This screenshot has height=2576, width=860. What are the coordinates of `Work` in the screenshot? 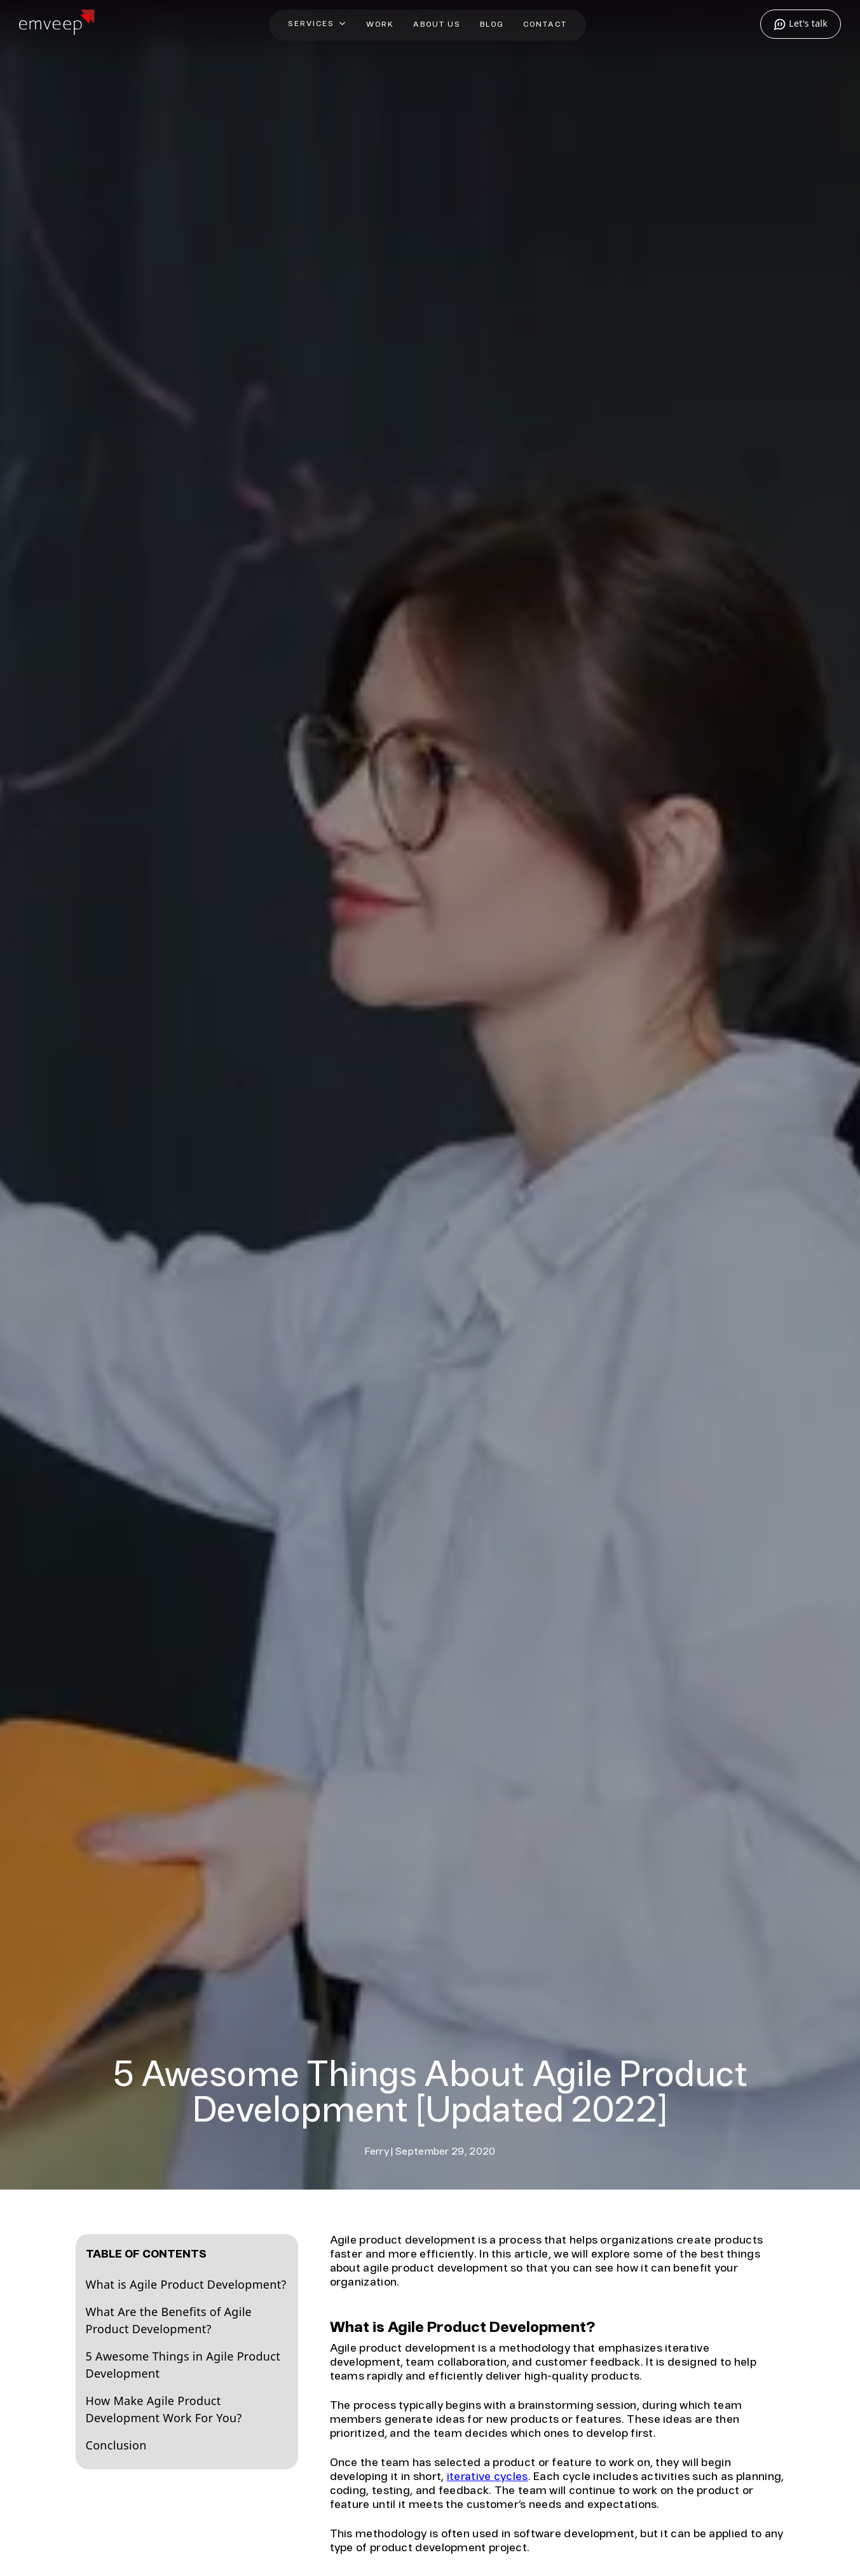 It's located at (380, 24).